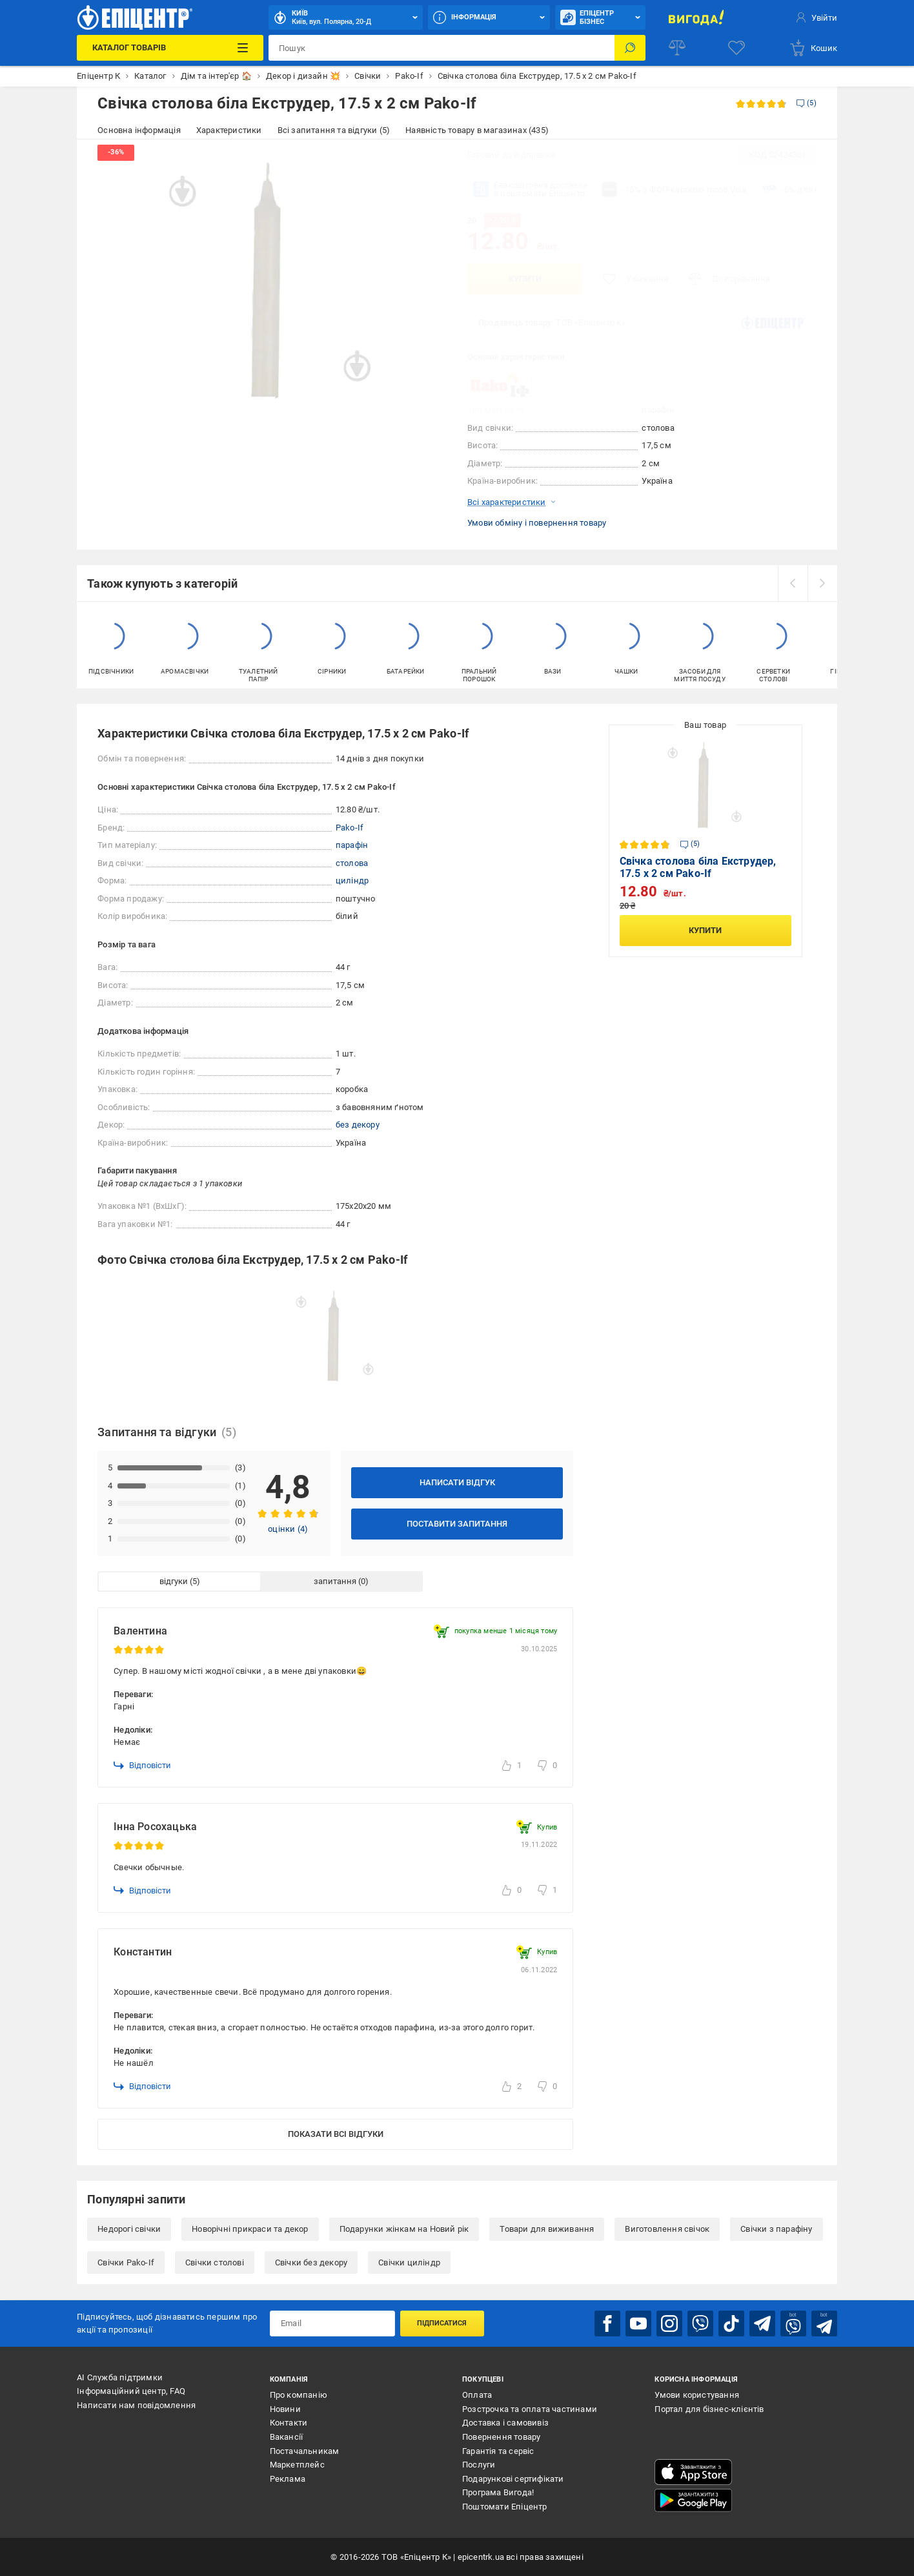 The image size is (914, 2576). What do you see at coordinates (504, 2506) in the screenshot?
I see `Поштомати Епіцентр` at bounding box center [504, 2506].